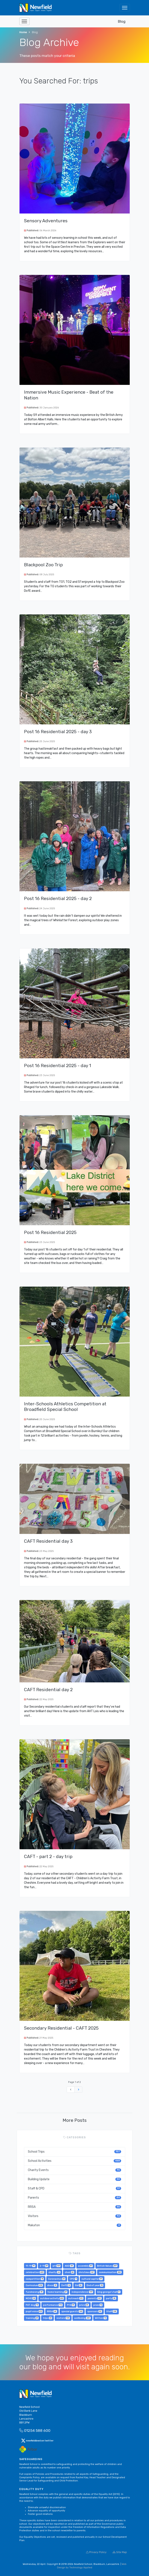  Describe the element at coordinates (44, 2266) in the screenshot. I see `2-11` at that location.